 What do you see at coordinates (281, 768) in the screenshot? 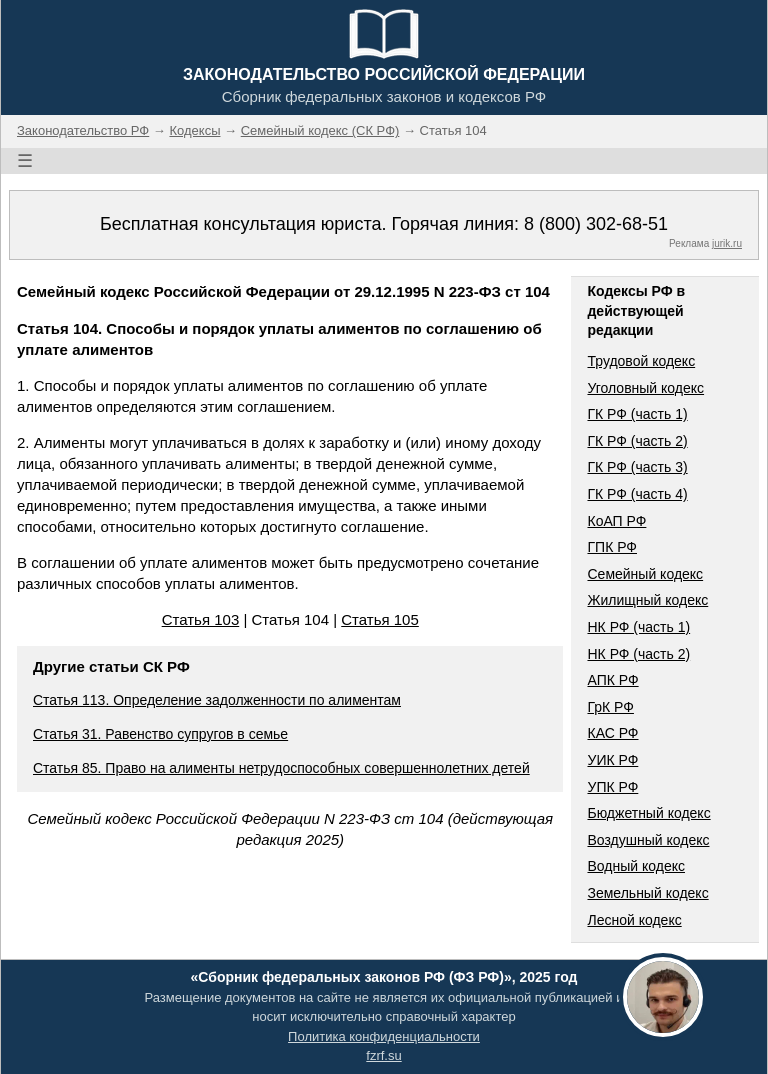
I see `Статья 85. Право на алименты нетрудоспособных совершеннолетних детей` at bounding box center [281, 768].